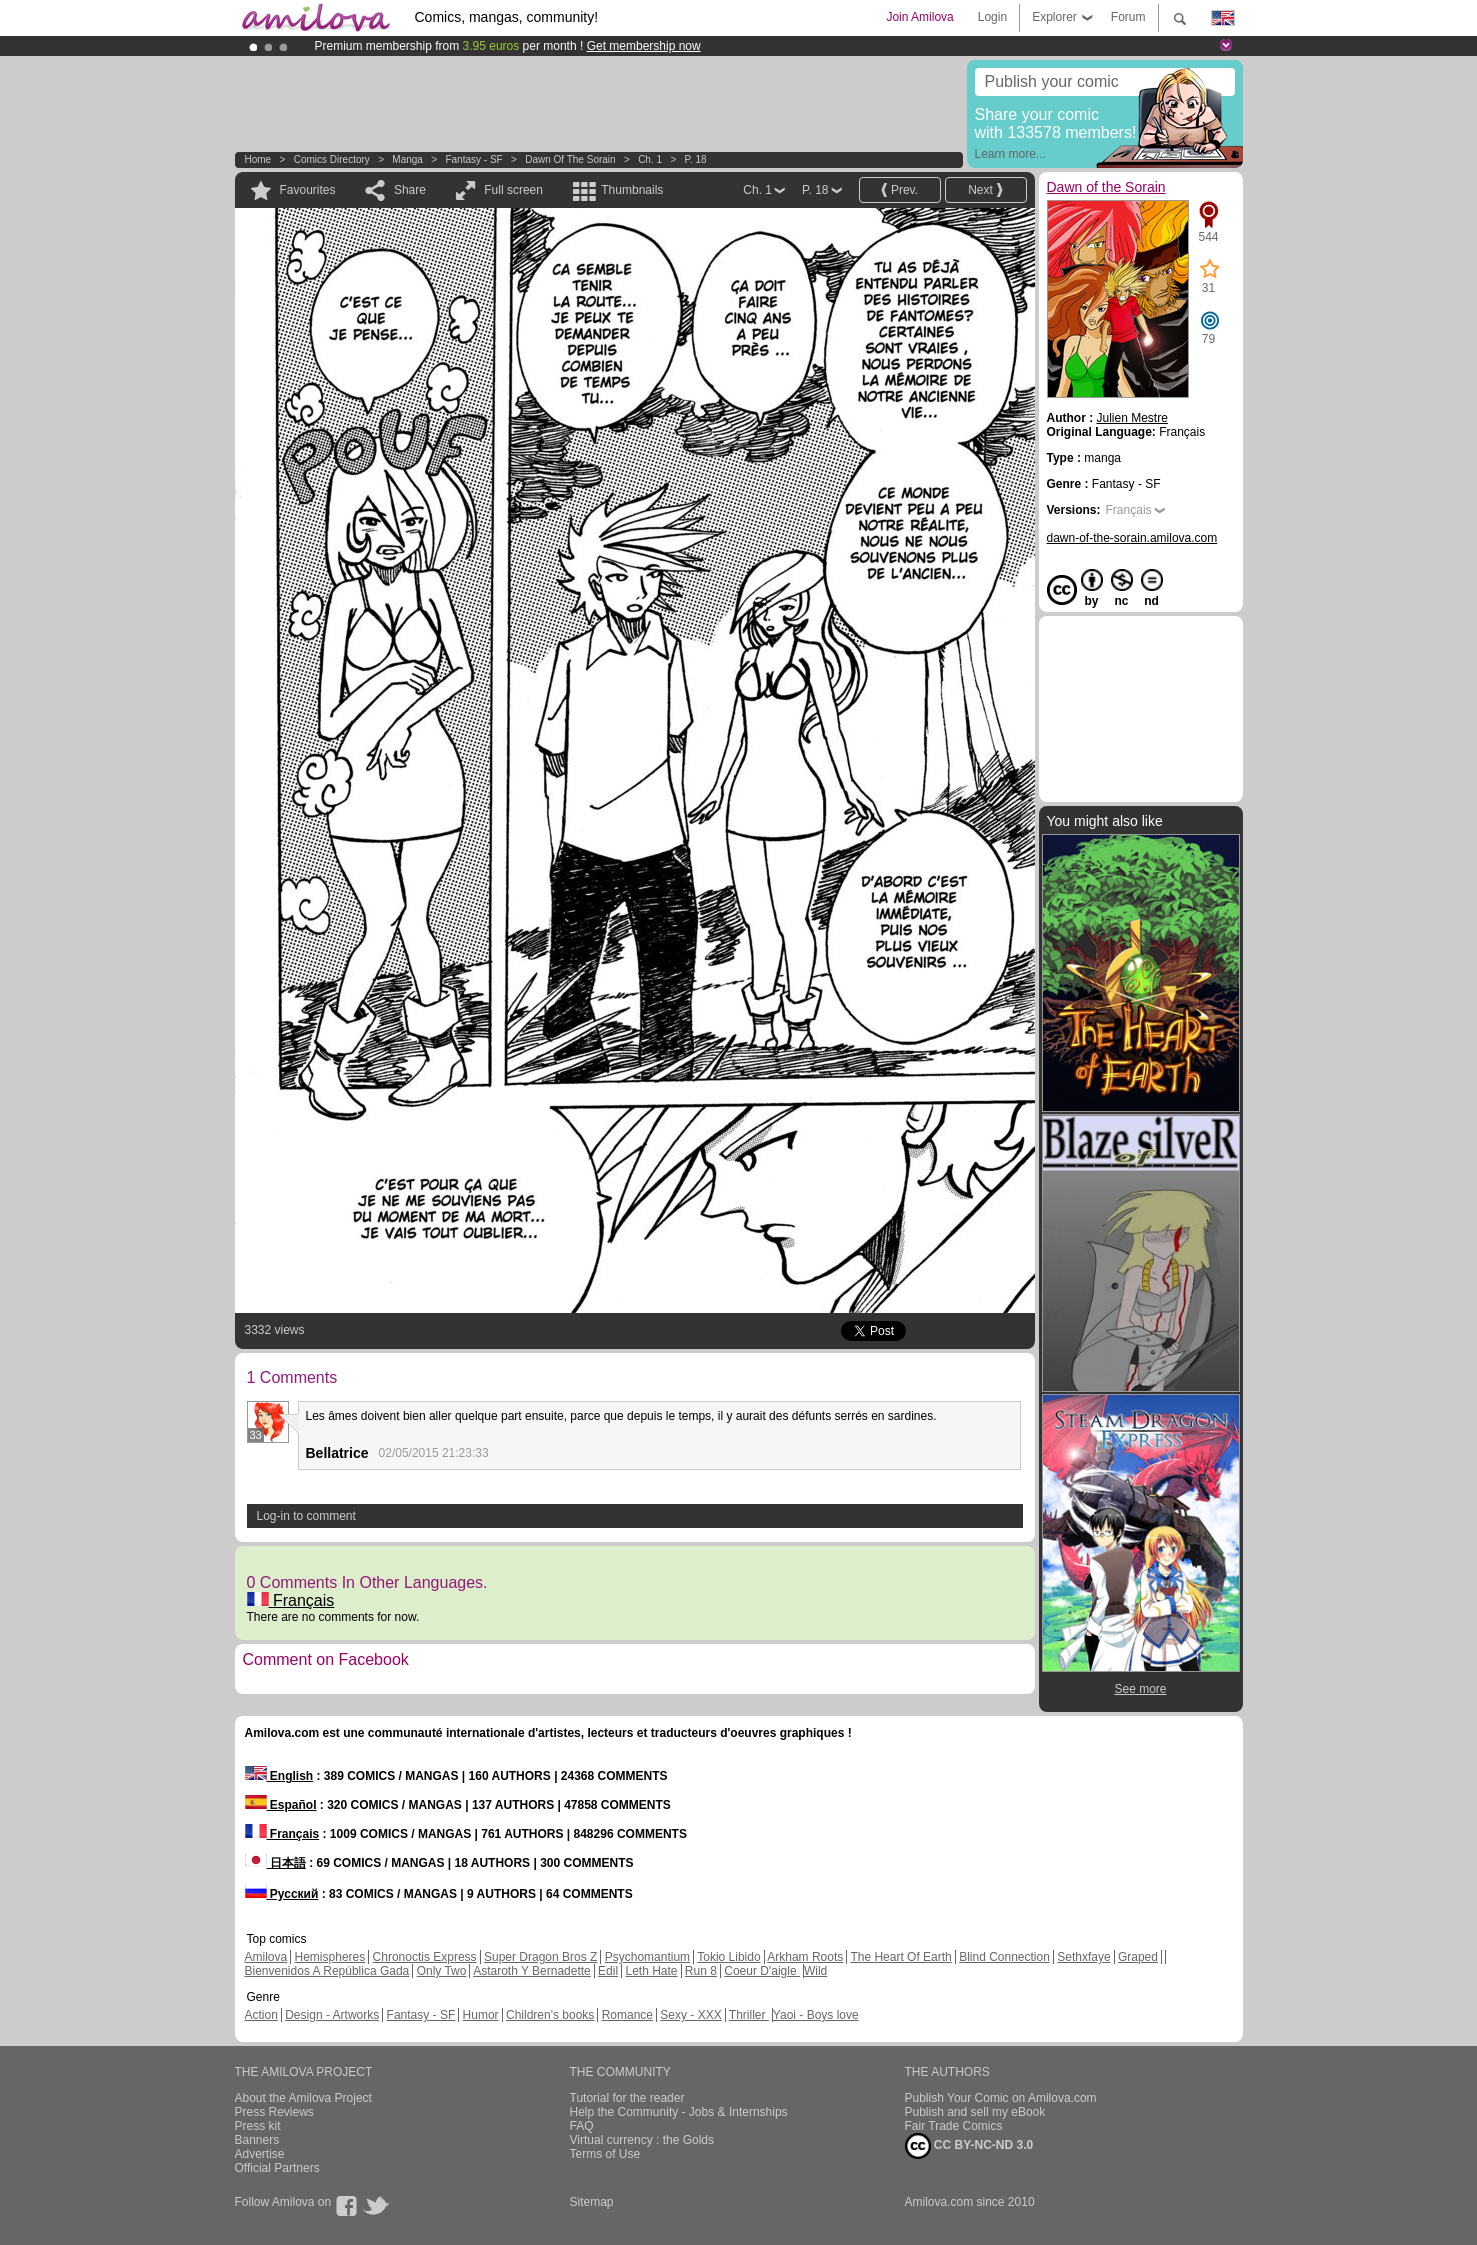 This screenshot has height=2245, width=1477. Describe the element at coordinates (481, 2015) in the screenshot. I see `Humor` at that location.